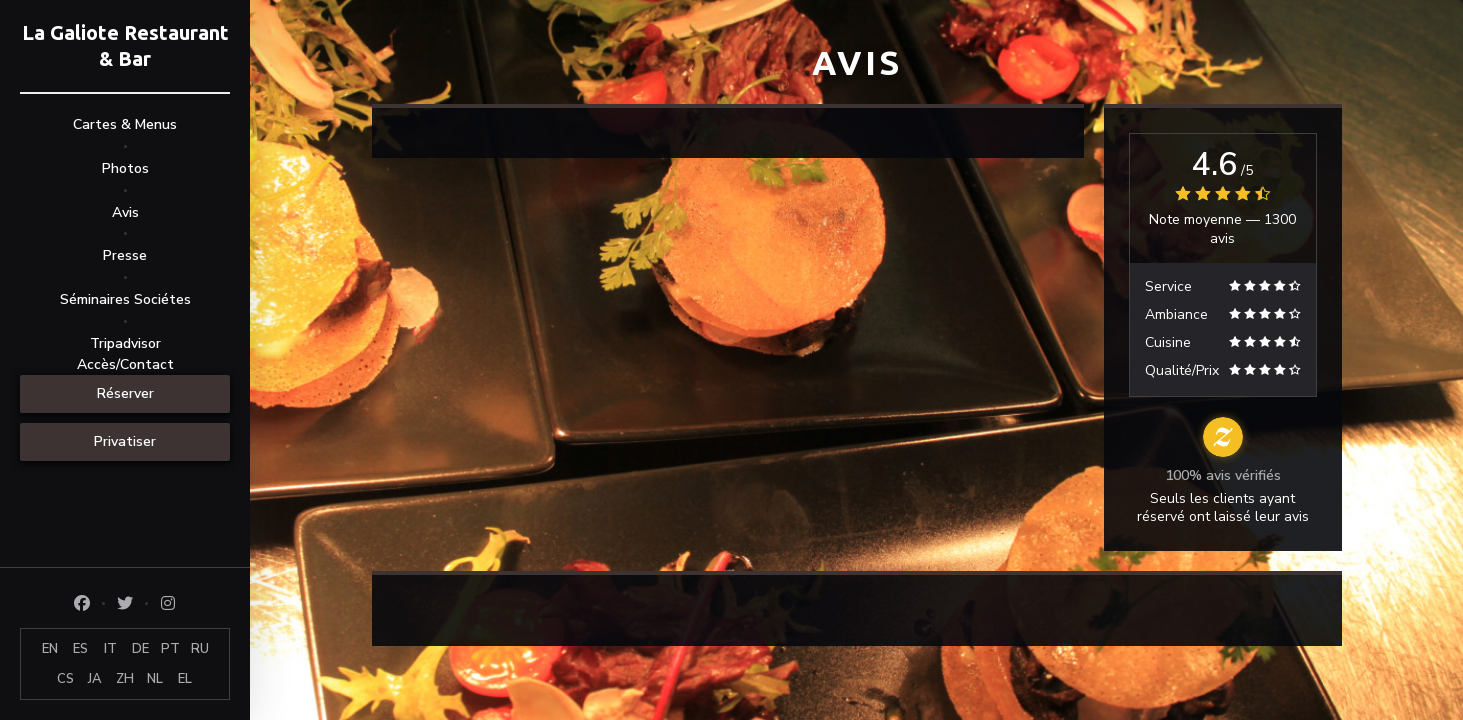 The width and height of the screenshot is (1463, 720). What do you see at coordinates (125, 364) in the screenshot?
I see `Accès/Contact` at bounding box center [125, 364].